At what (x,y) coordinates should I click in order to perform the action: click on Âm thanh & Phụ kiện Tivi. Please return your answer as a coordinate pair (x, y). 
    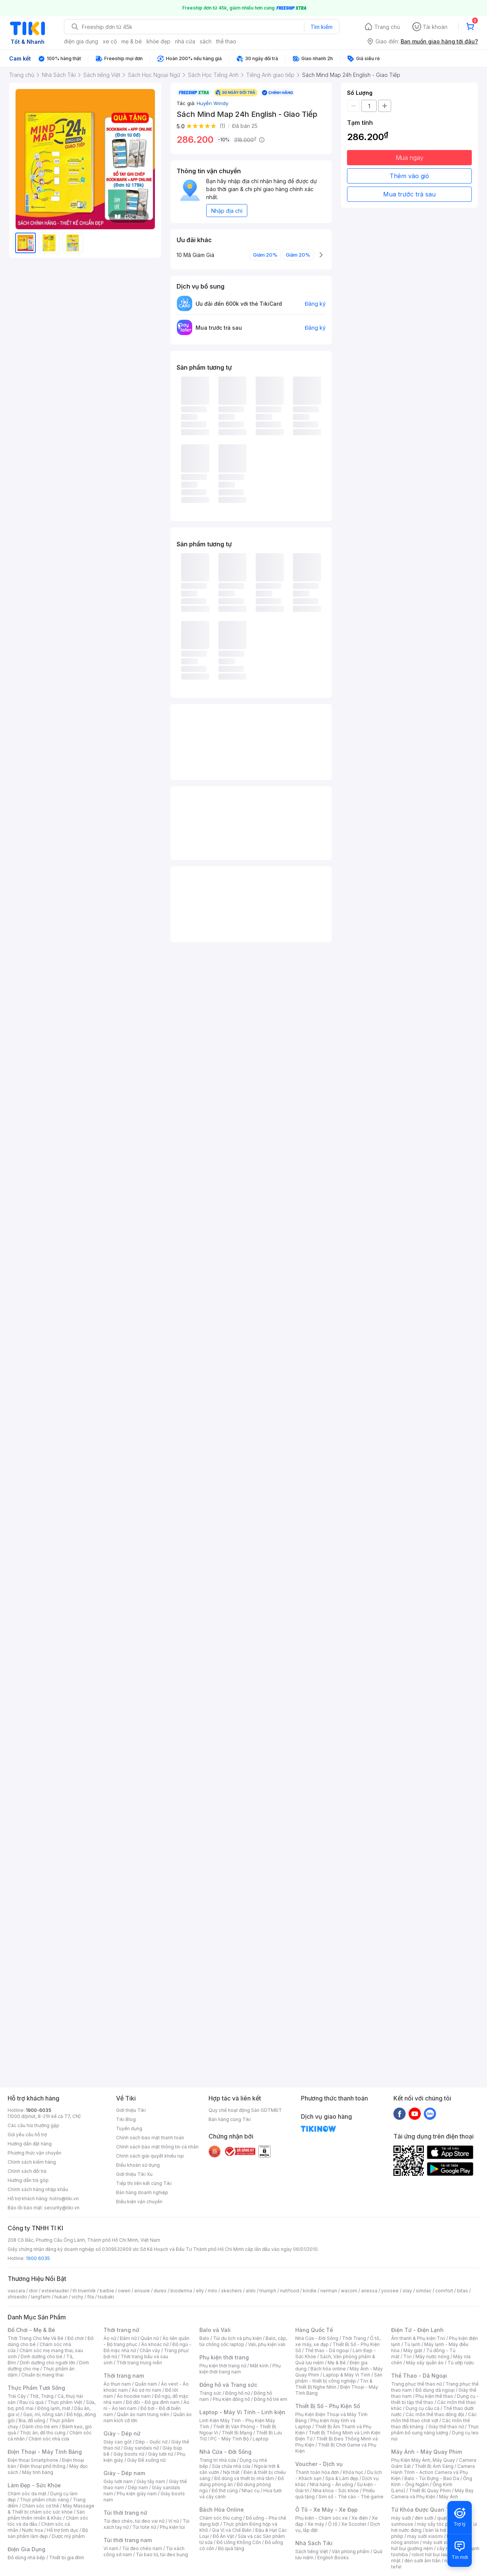
    Looking at the image, I should click on (418, 2338).